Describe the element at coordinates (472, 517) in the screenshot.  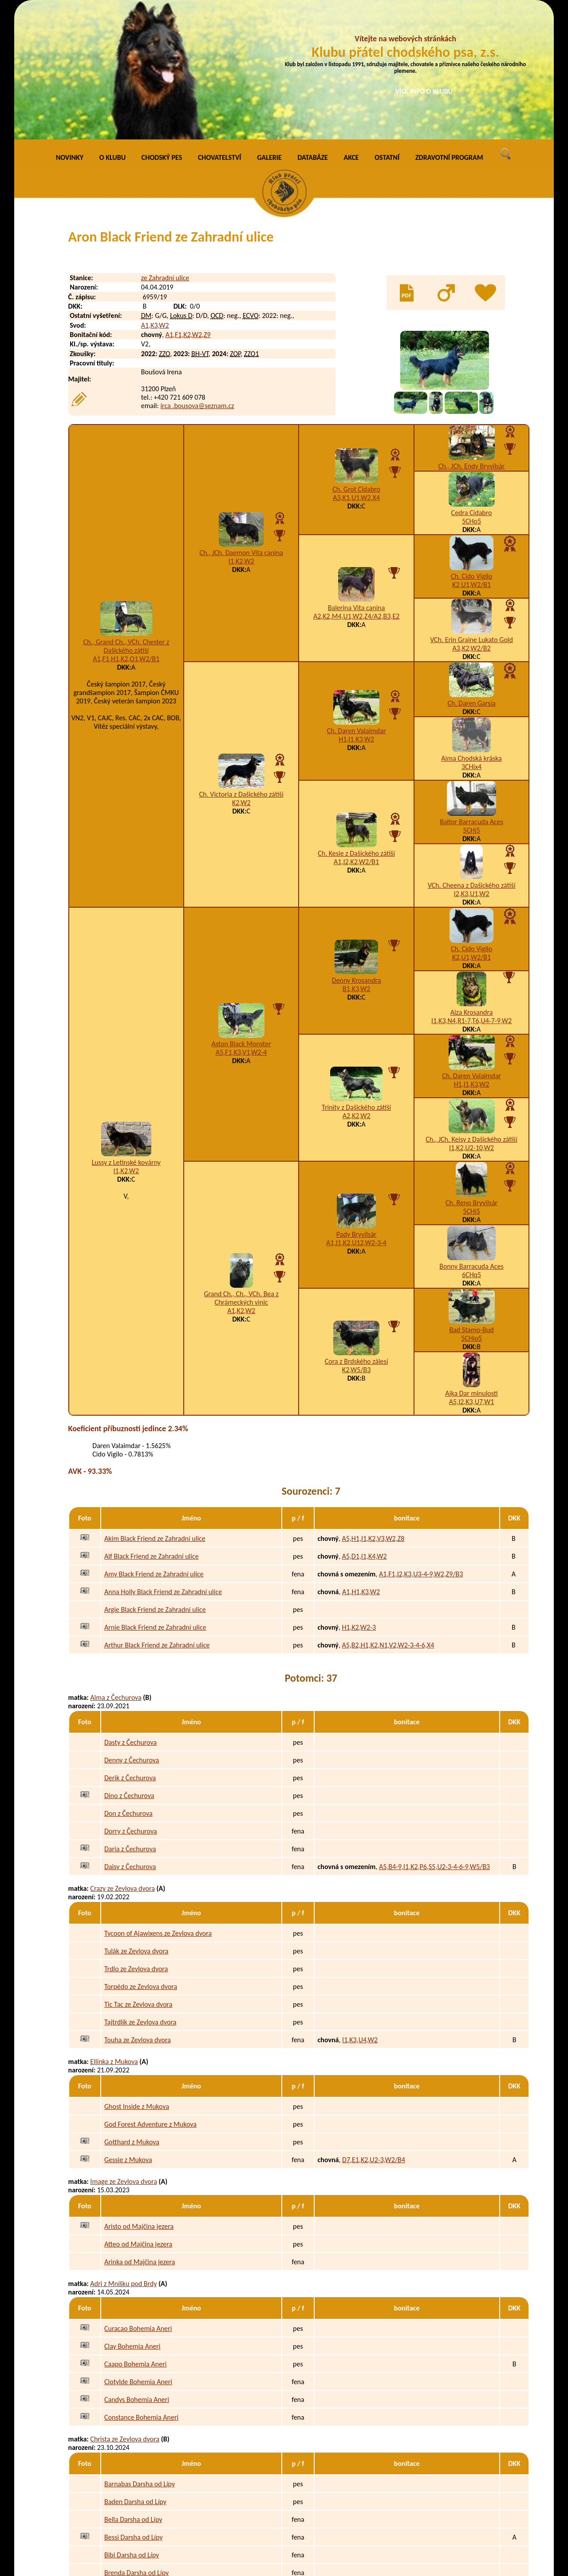
I see `A3,K2,W2/B2` at that location.